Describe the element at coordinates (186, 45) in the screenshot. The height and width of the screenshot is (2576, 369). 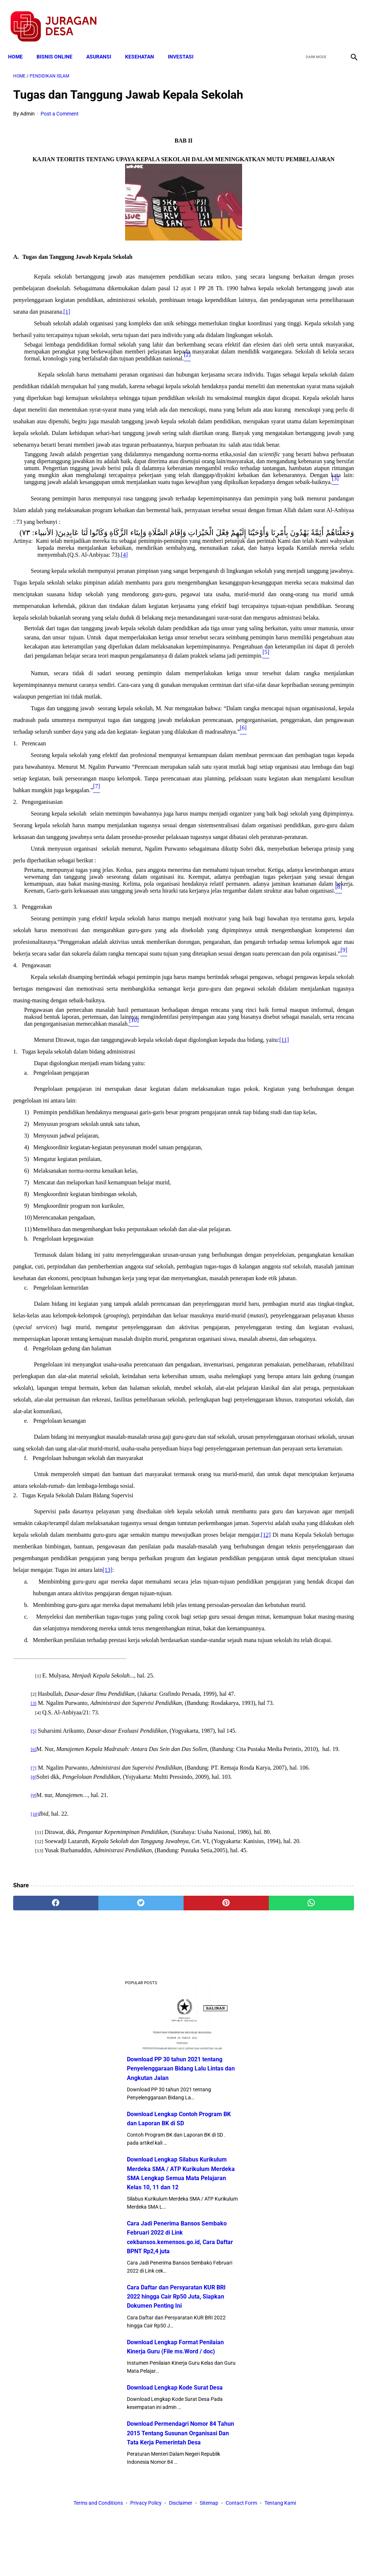
I see `INVESTASI` at that location.